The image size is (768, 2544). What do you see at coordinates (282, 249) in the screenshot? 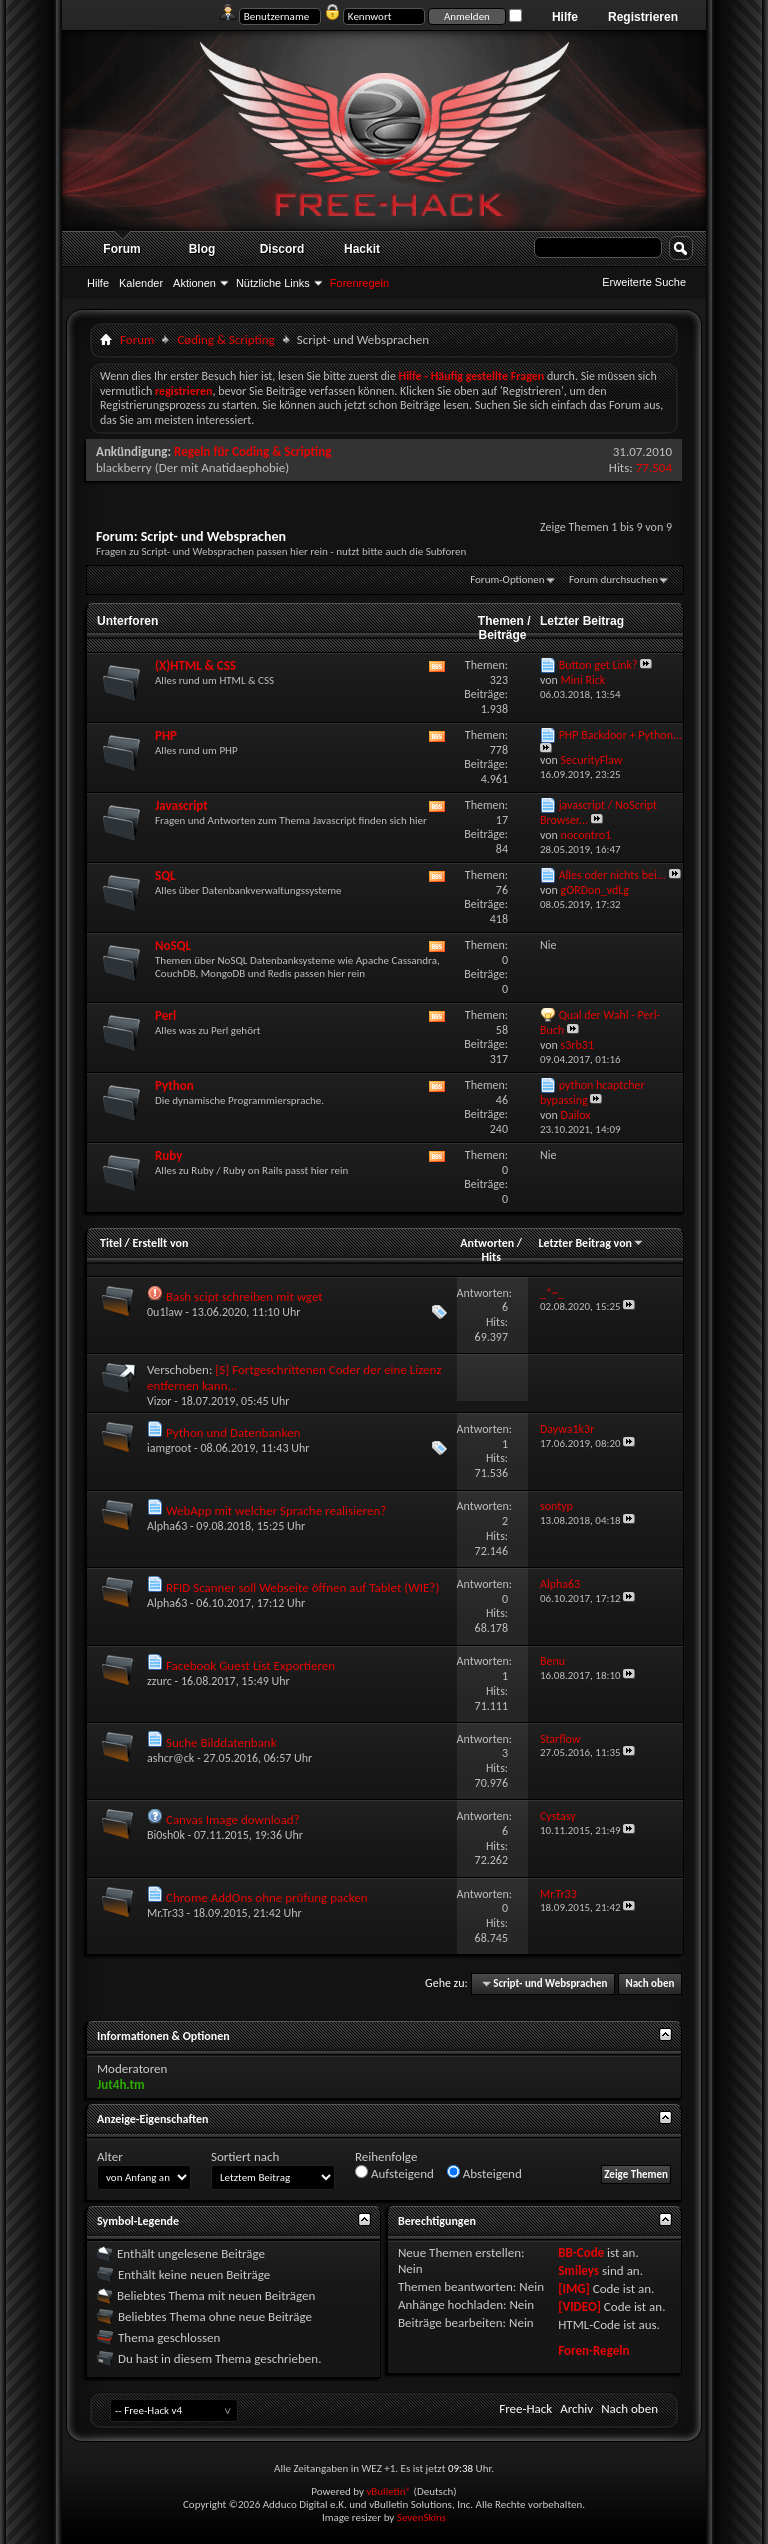
I see `Discord` at bounding box center [282, 249].